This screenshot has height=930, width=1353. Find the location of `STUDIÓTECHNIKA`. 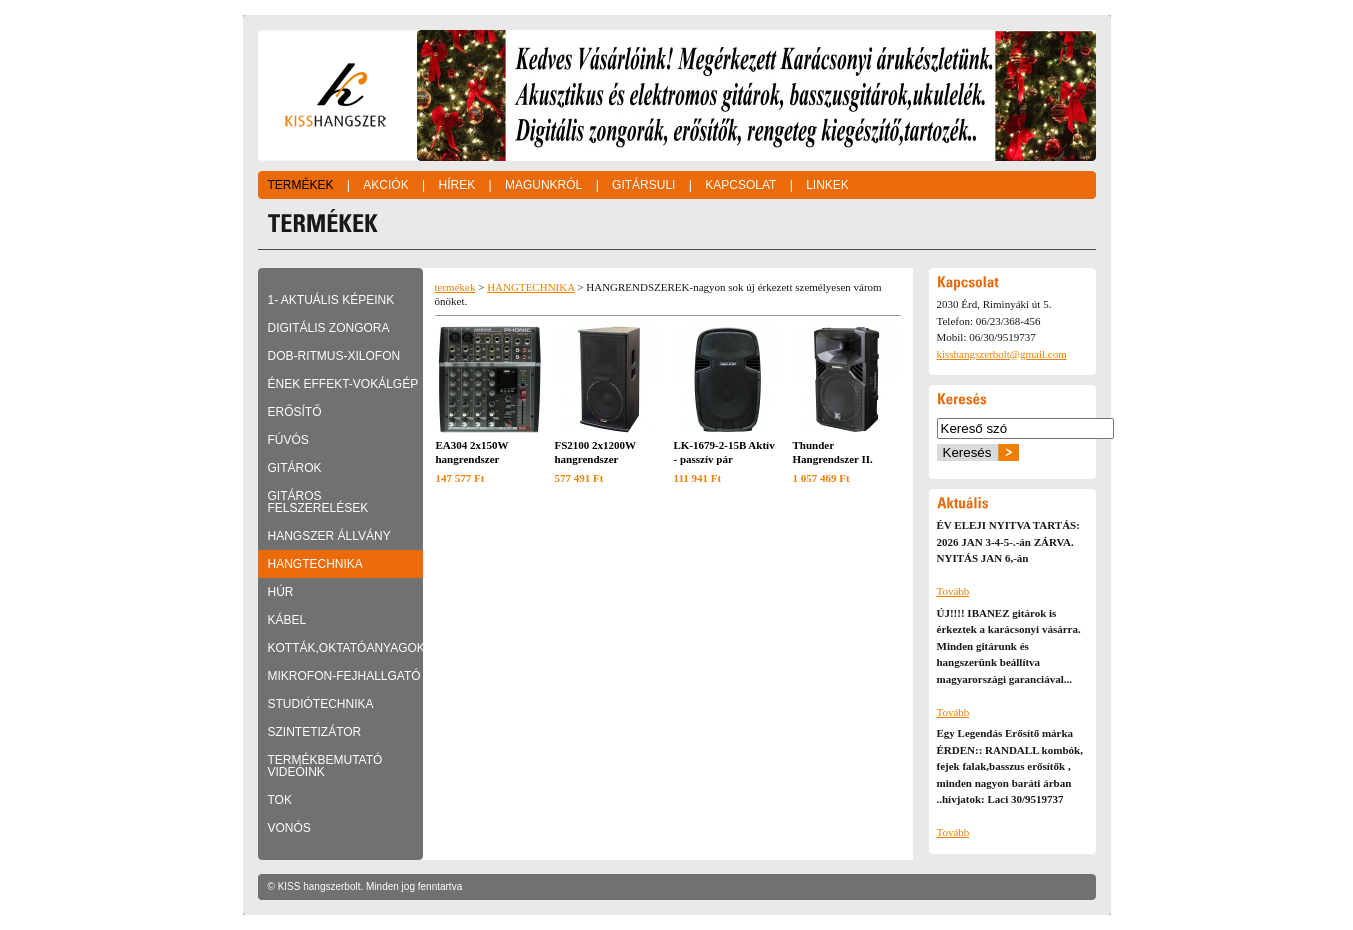

STUDIÓTECHNIKA is located at coordinates (321, 704).